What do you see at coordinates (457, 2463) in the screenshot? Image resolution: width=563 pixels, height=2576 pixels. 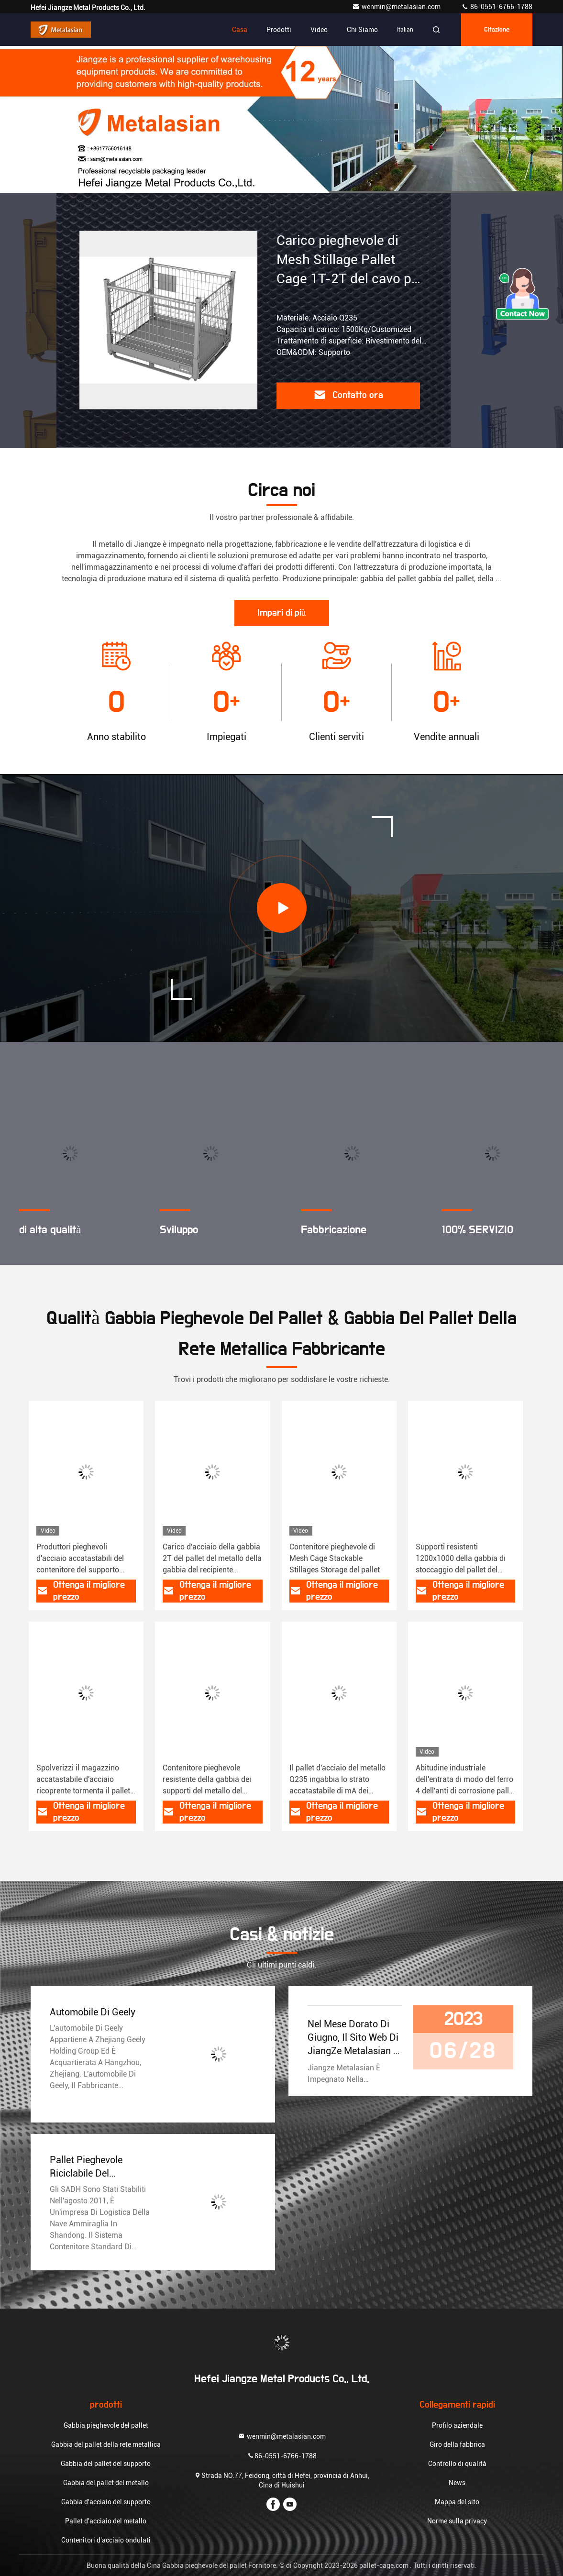 I see `Controllo di qualità` at bounding box center [457, 2463].